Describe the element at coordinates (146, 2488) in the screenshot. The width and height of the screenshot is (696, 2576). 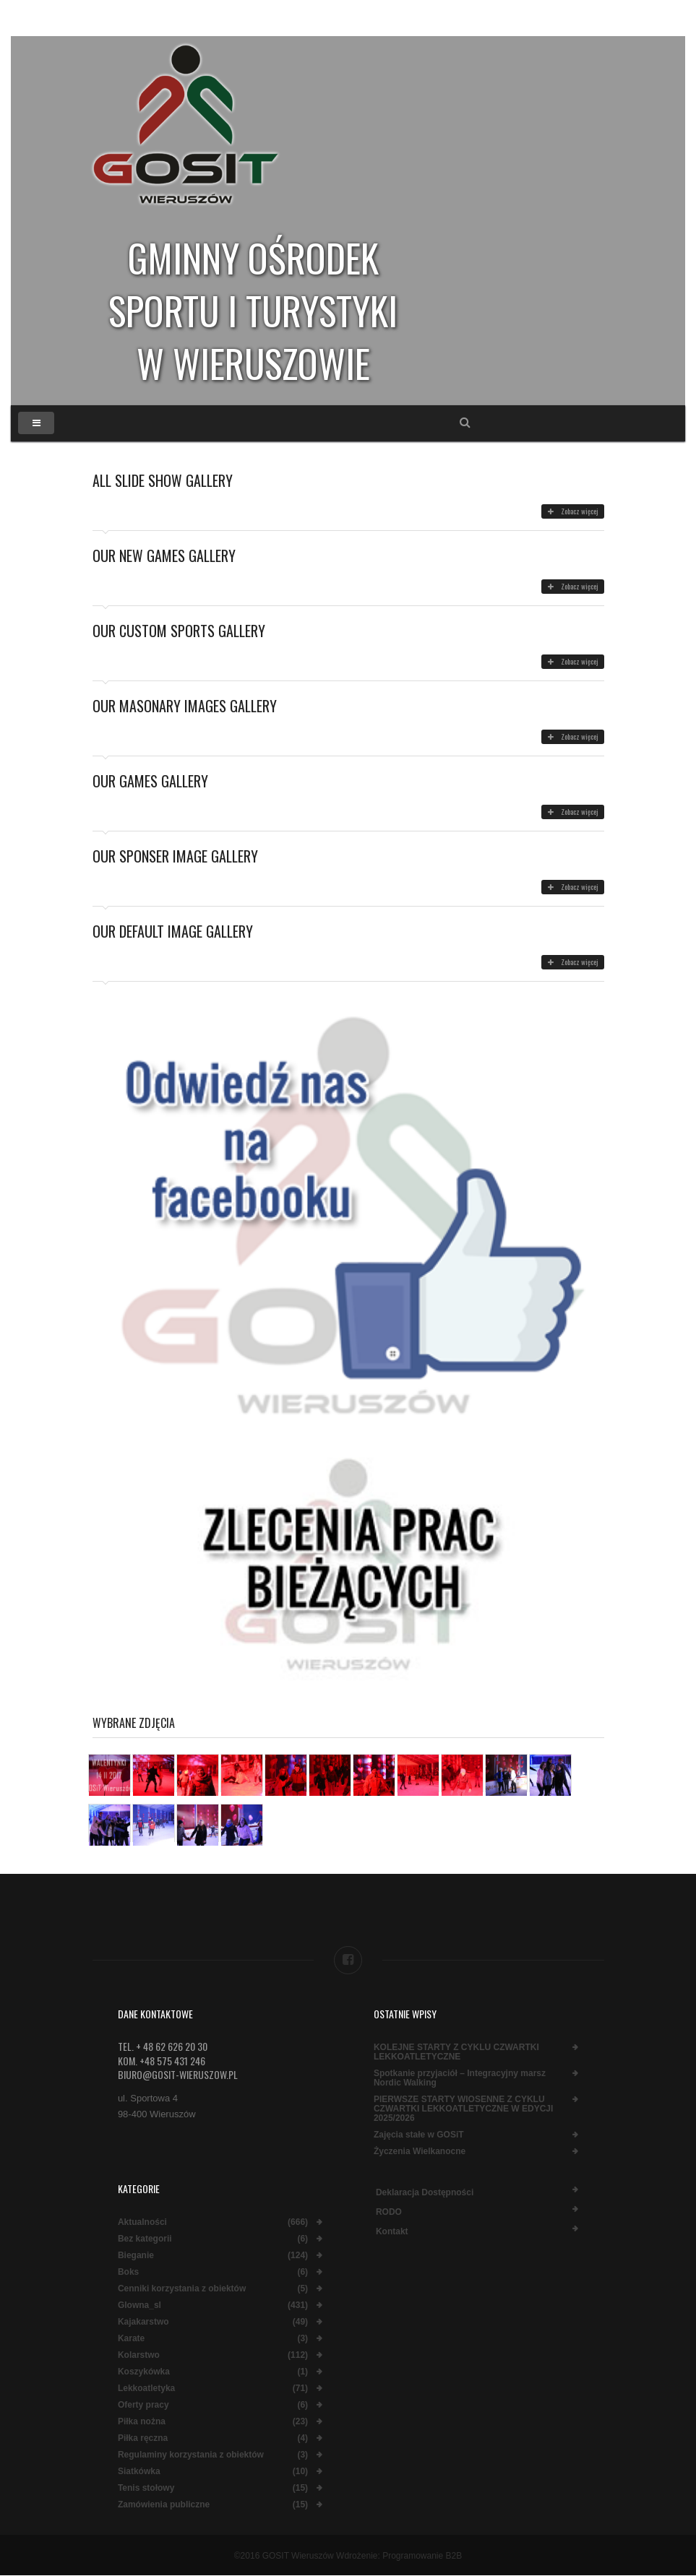
I see `Tenis stołowy` at that location.